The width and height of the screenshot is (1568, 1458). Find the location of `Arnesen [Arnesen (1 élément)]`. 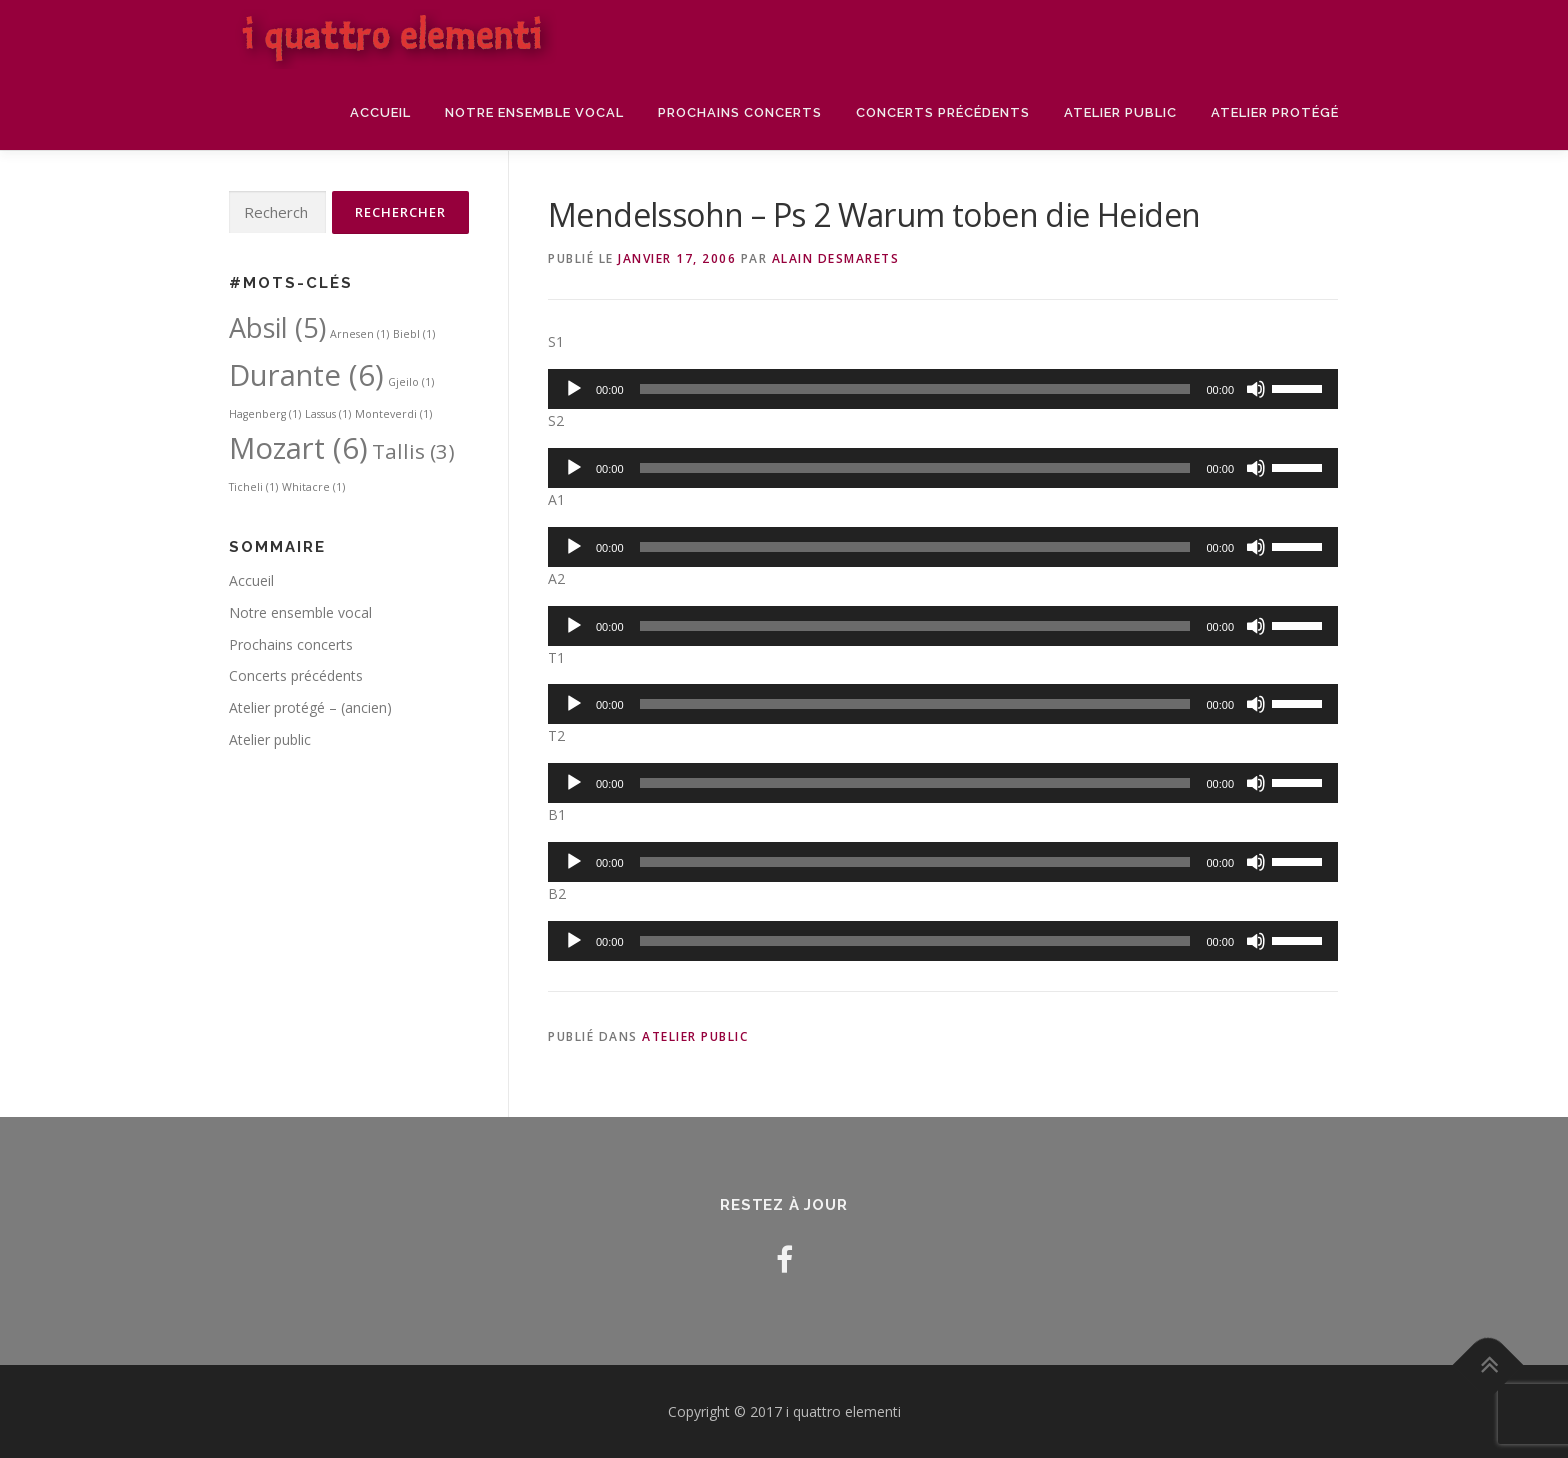

Arnesen [Arnesen (1 élément)] is located at coordinates (359, 334).